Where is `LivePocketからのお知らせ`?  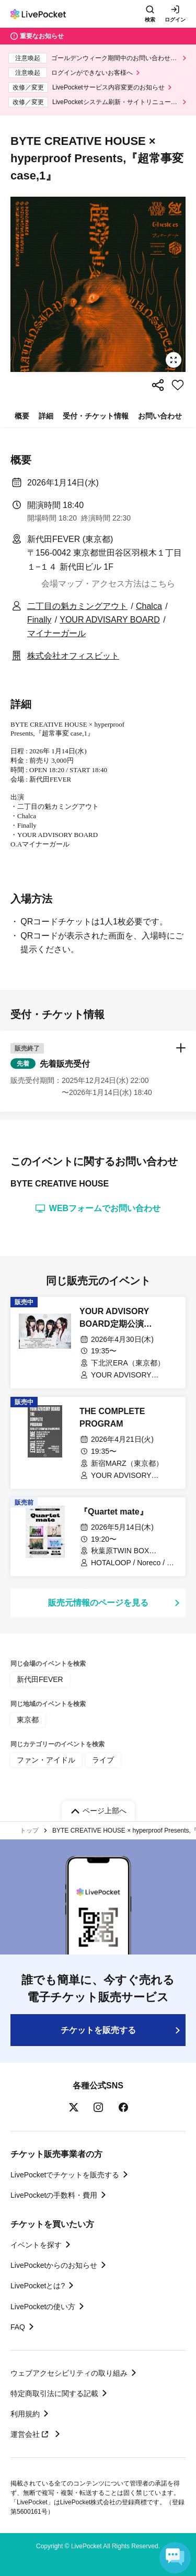
LivePocketからのお知らせ is located at coordinates (53, 2265).